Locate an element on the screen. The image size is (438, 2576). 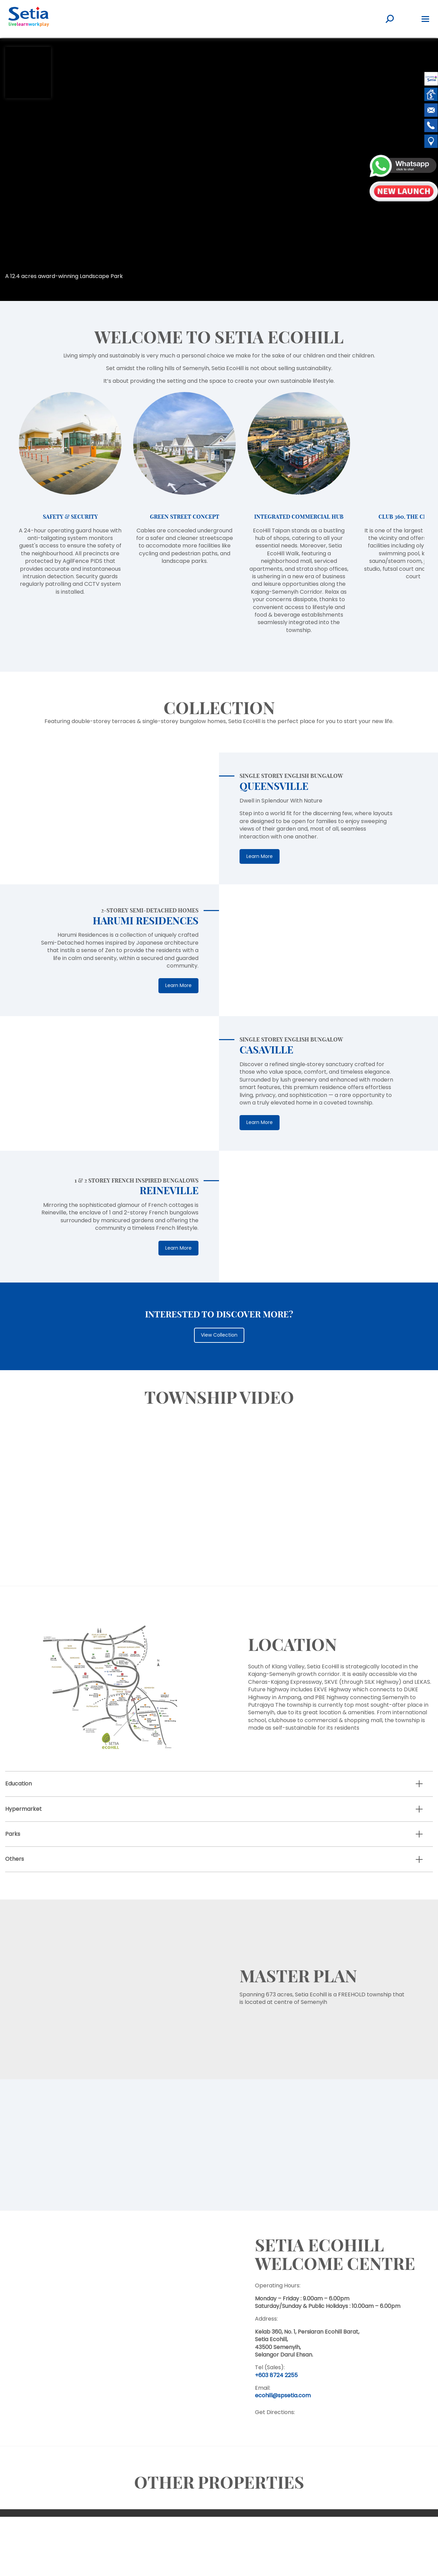
+603 8724 2255 is located at coordinates (276, 2375).